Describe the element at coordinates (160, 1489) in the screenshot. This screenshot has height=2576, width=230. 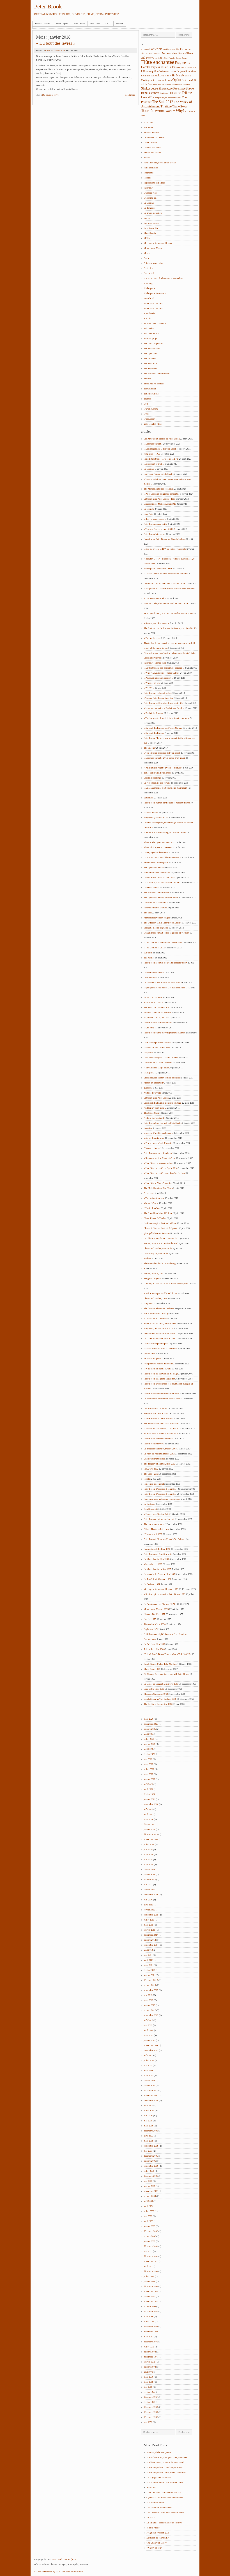
I see `Peter Brook. L’essence d’«Hamlet».` at that location.